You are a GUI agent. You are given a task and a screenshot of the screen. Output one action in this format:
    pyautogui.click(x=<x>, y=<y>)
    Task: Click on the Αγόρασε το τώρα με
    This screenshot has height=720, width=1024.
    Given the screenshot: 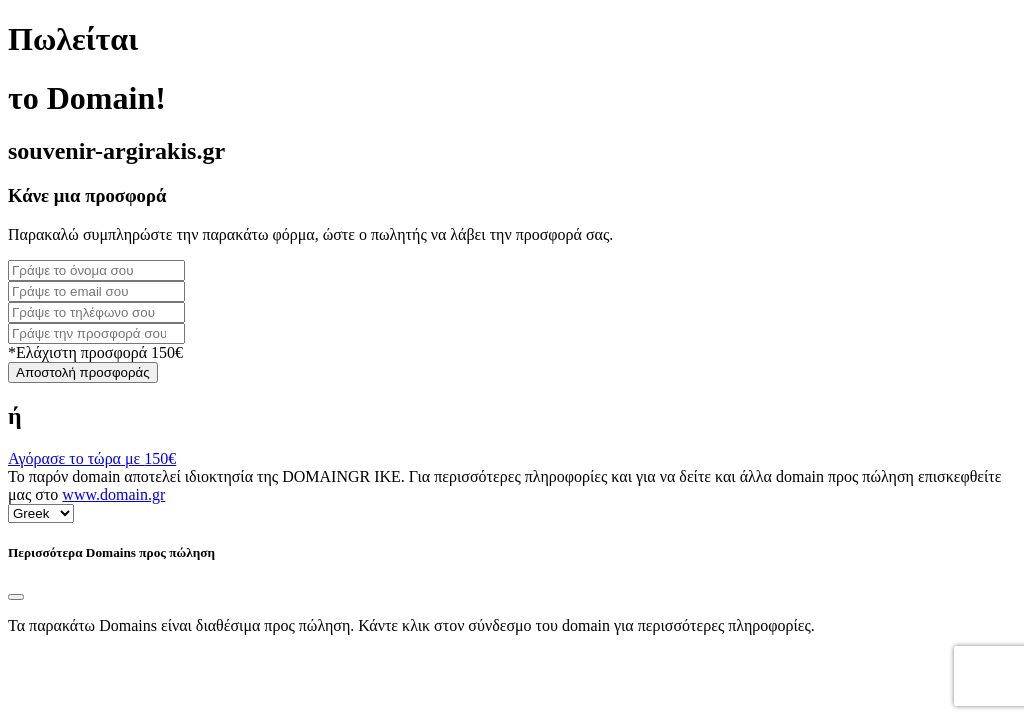 What is the action you would take?
    pyautogui.click(x=92, y=458)
    